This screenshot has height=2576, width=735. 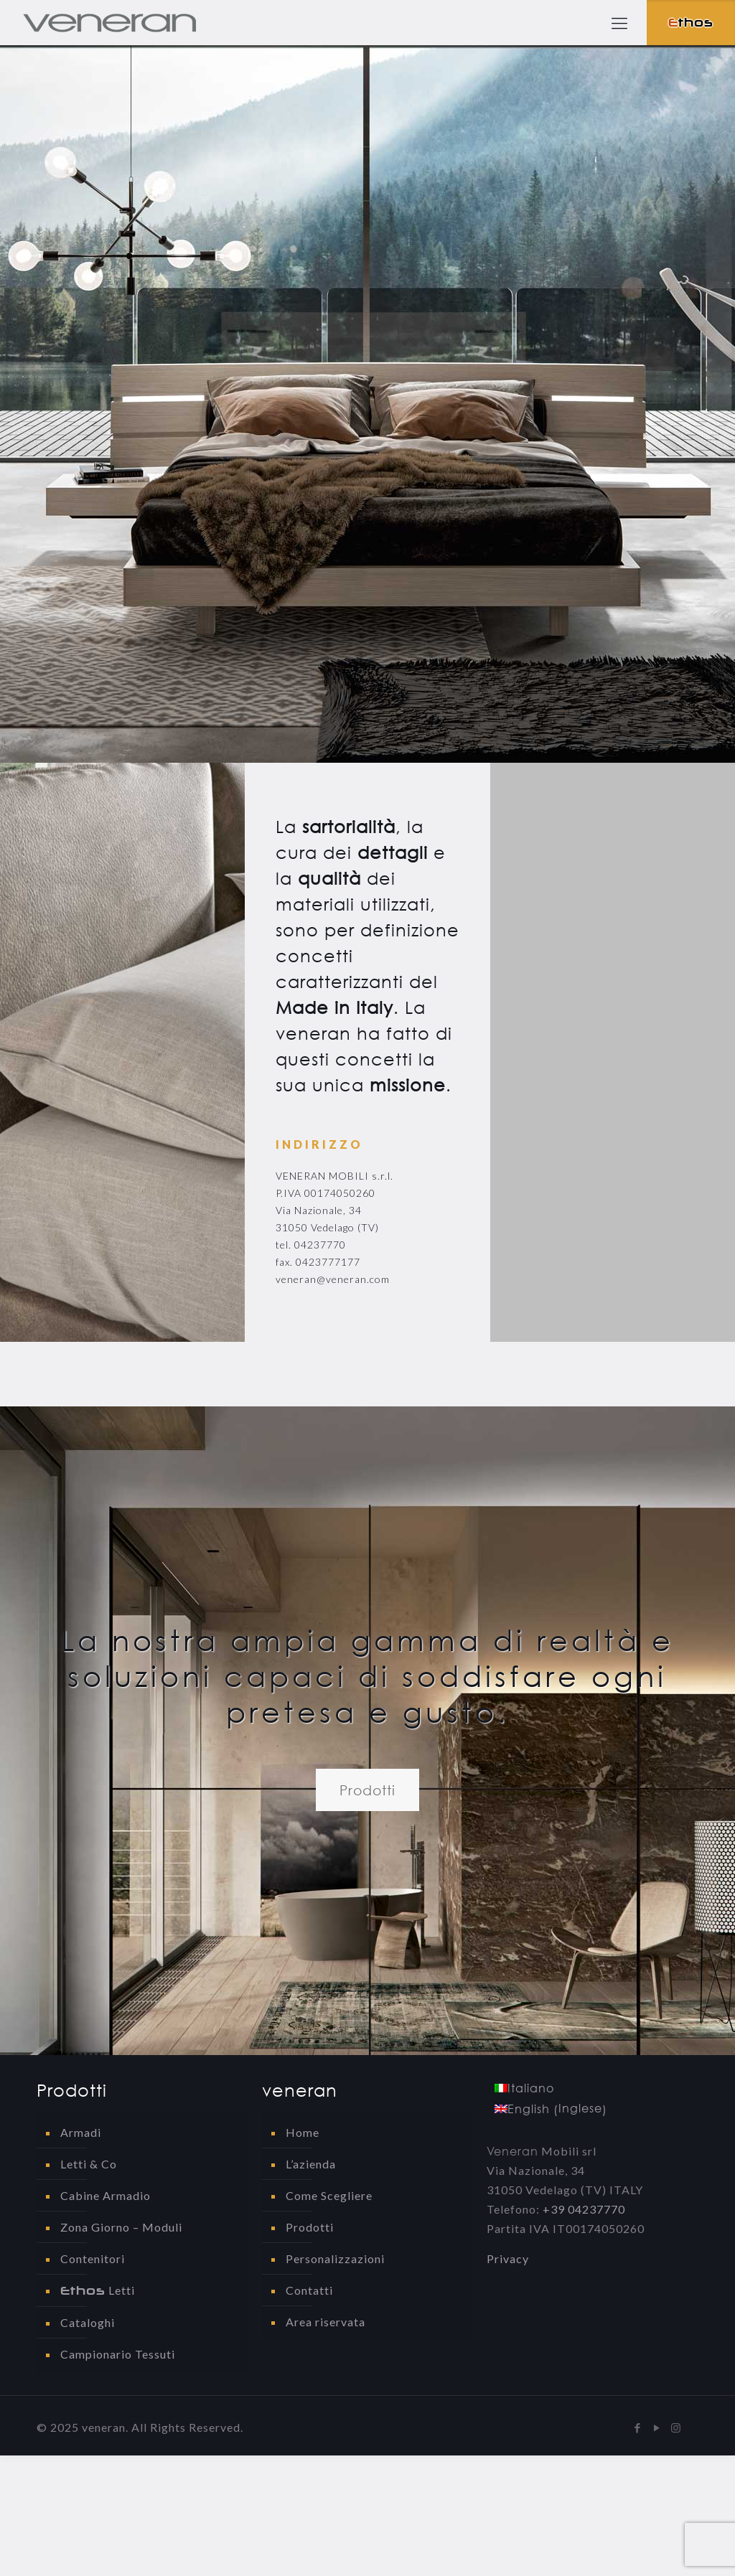 What do you see at coordinates (87, 2322) in the screenshot?
I see `Cataloghi` at bounding box center [87, 2322].